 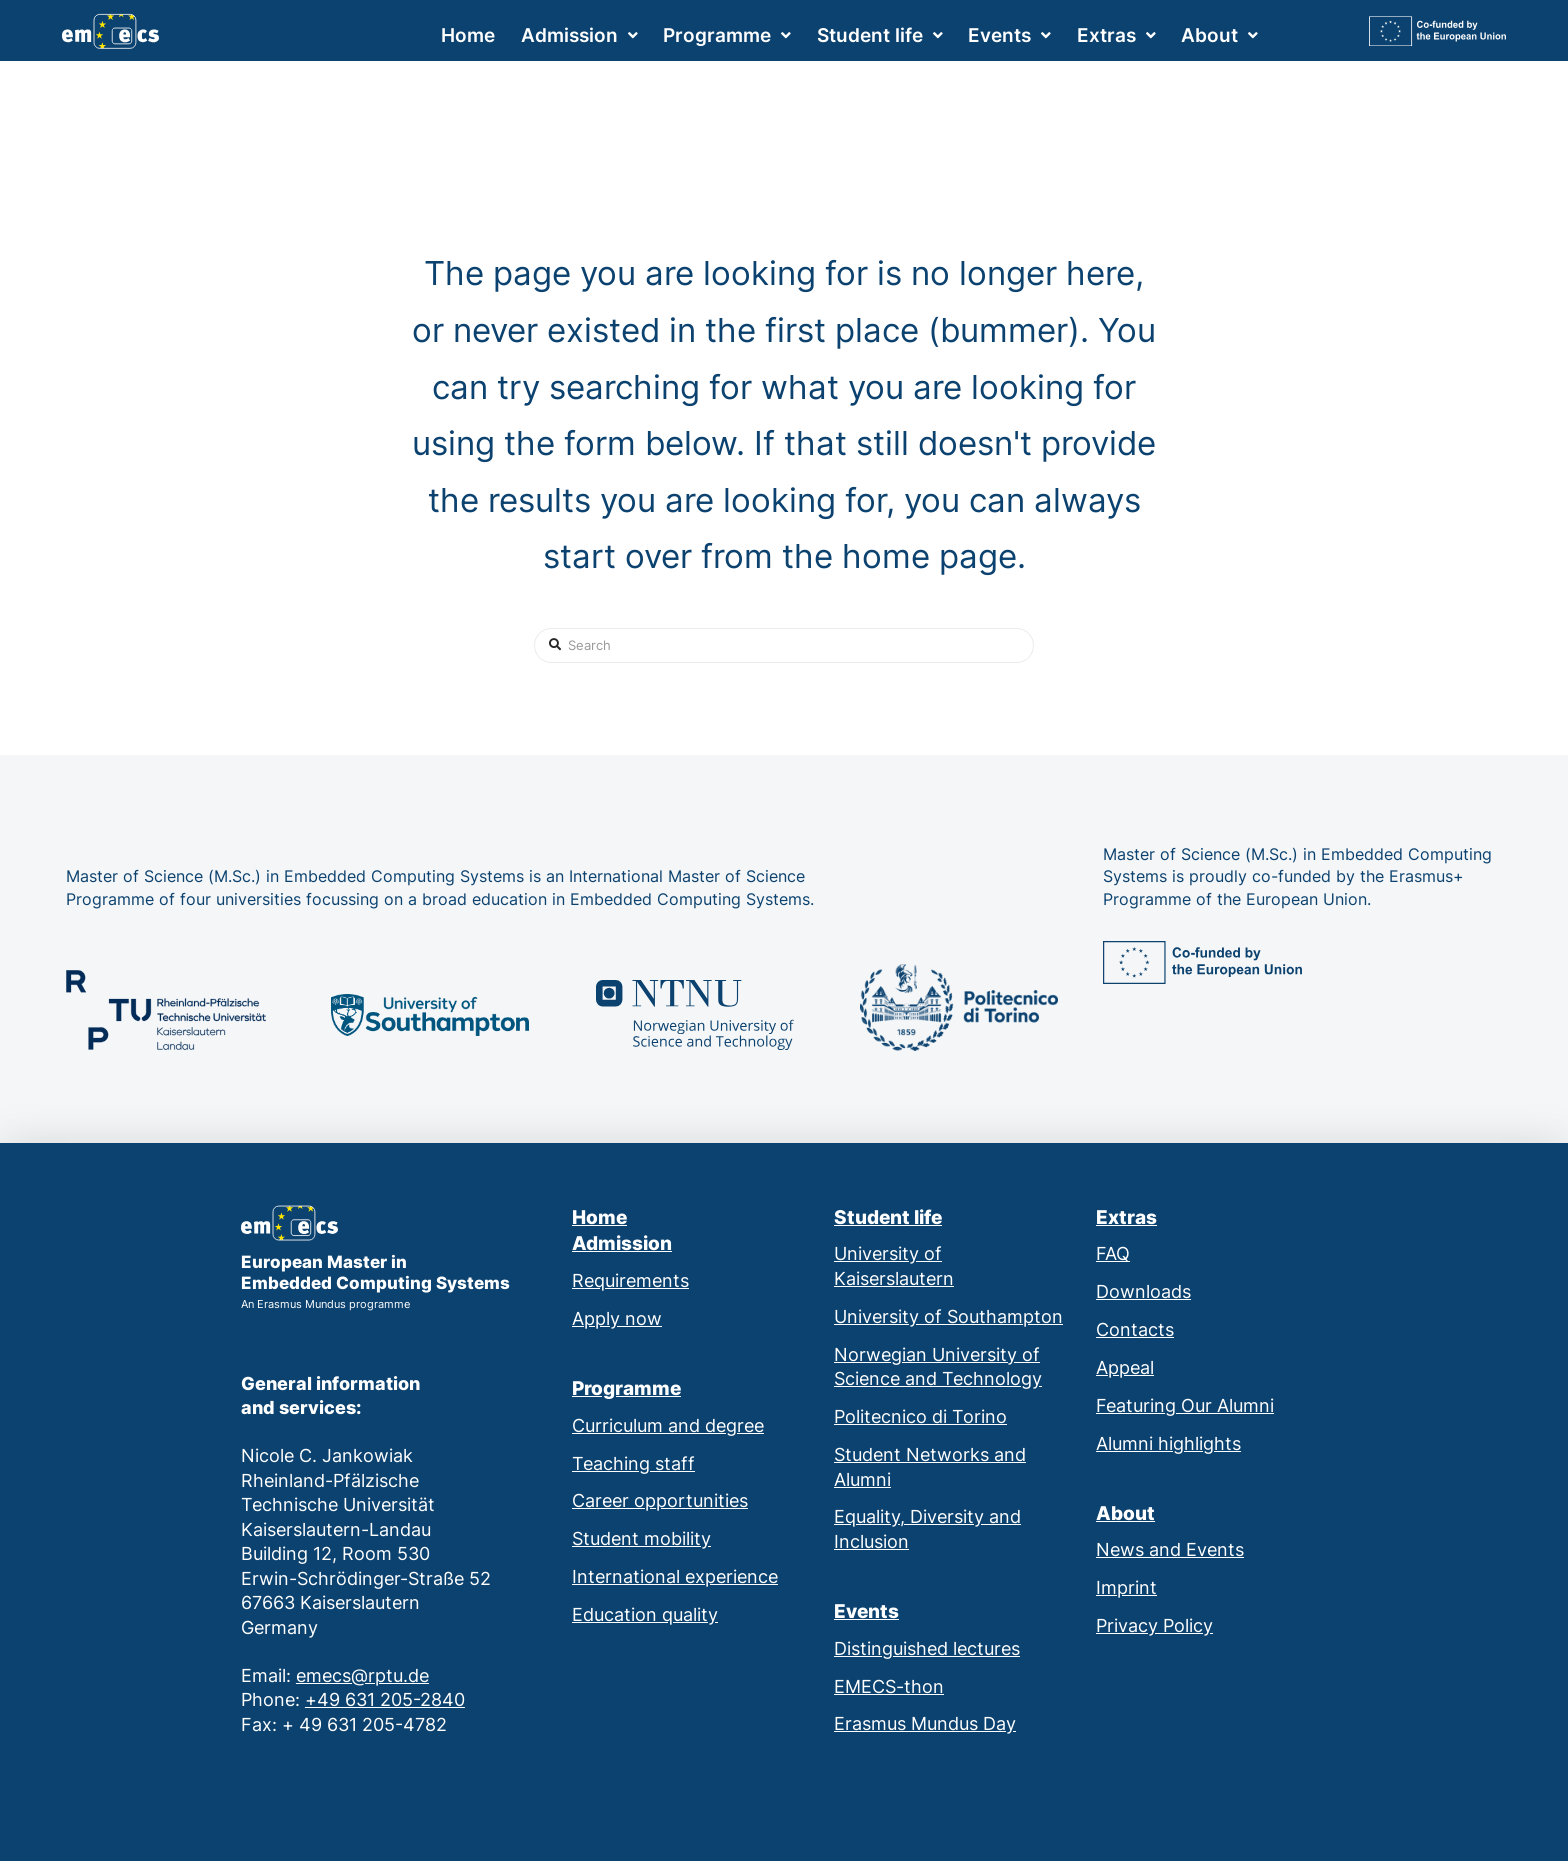 What do you see at coordinates (1126, 1587) in the screenshot?
I see `Imprint` at bounding box center [1126, 1587].